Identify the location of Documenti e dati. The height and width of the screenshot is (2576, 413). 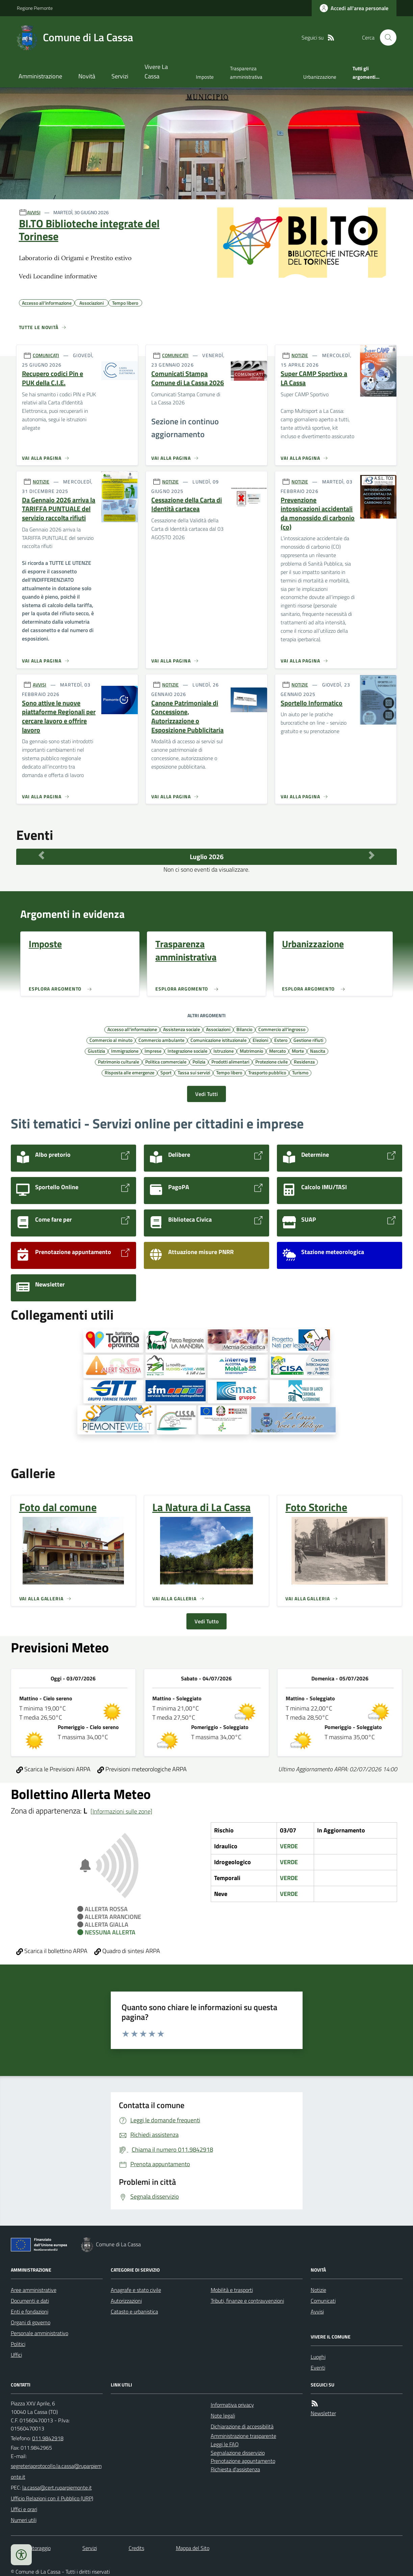
(30, 2301).